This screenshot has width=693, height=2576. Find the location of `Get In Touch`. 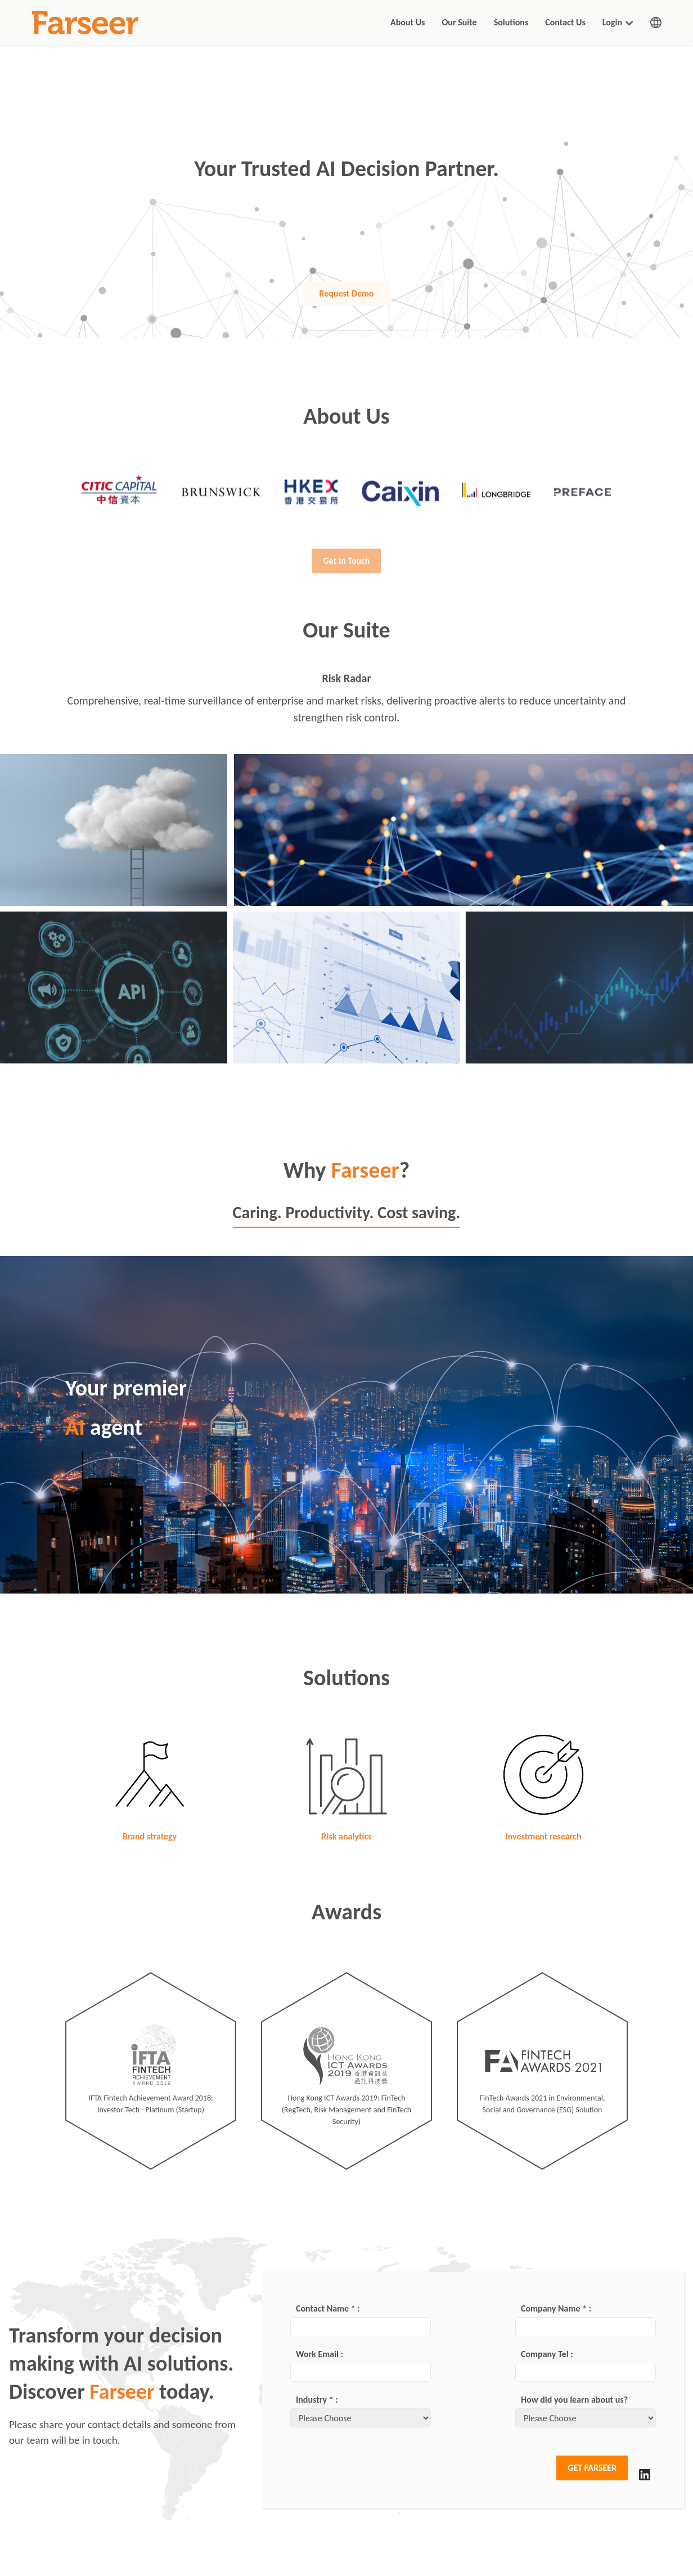

Get In Touch is located at coordinates (346, 572).